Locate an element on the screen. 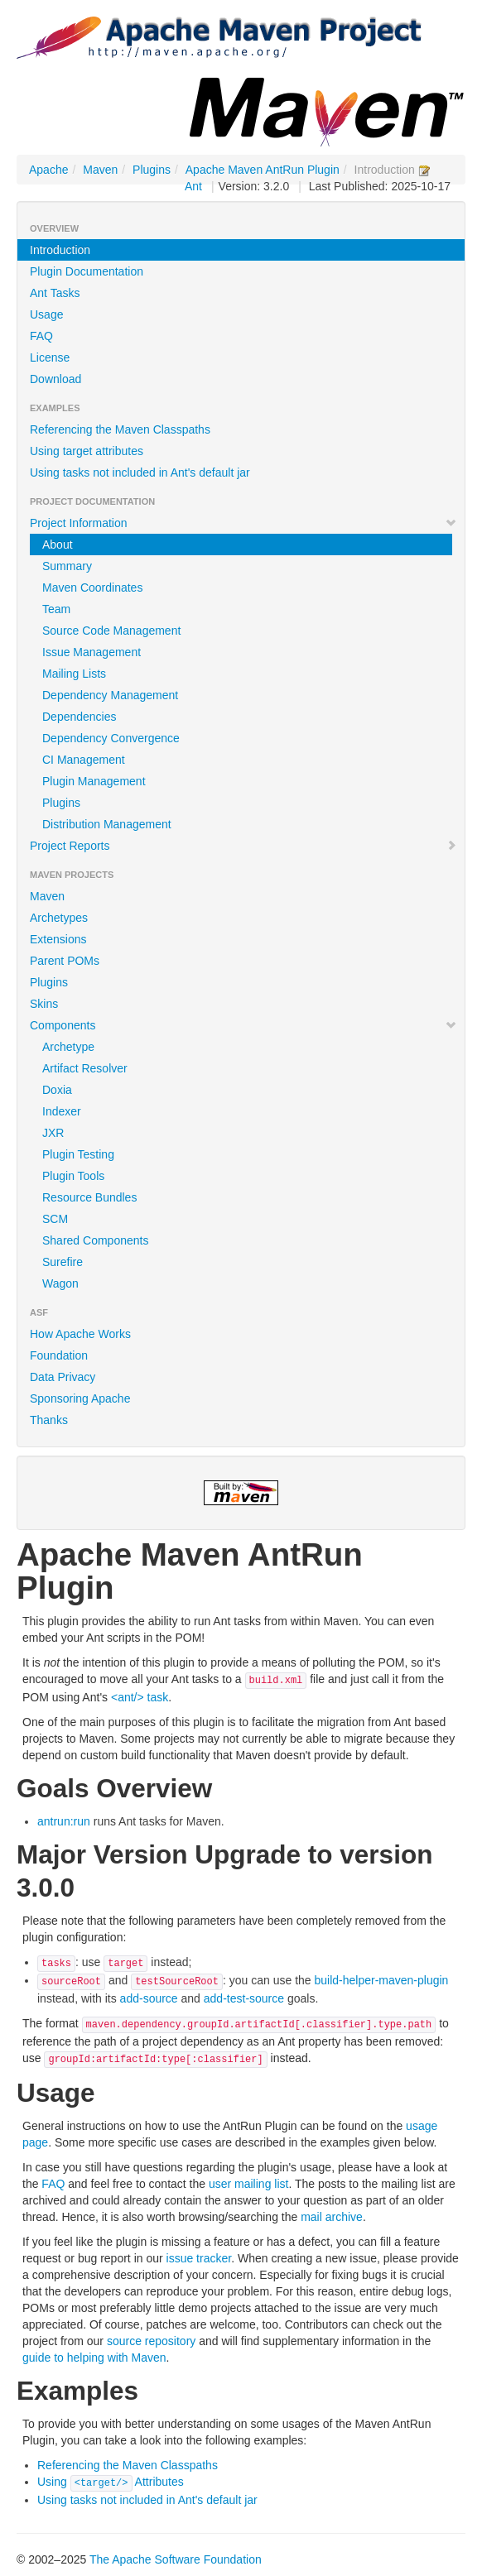  Data Privacy is located at coordinates (62, 1377).